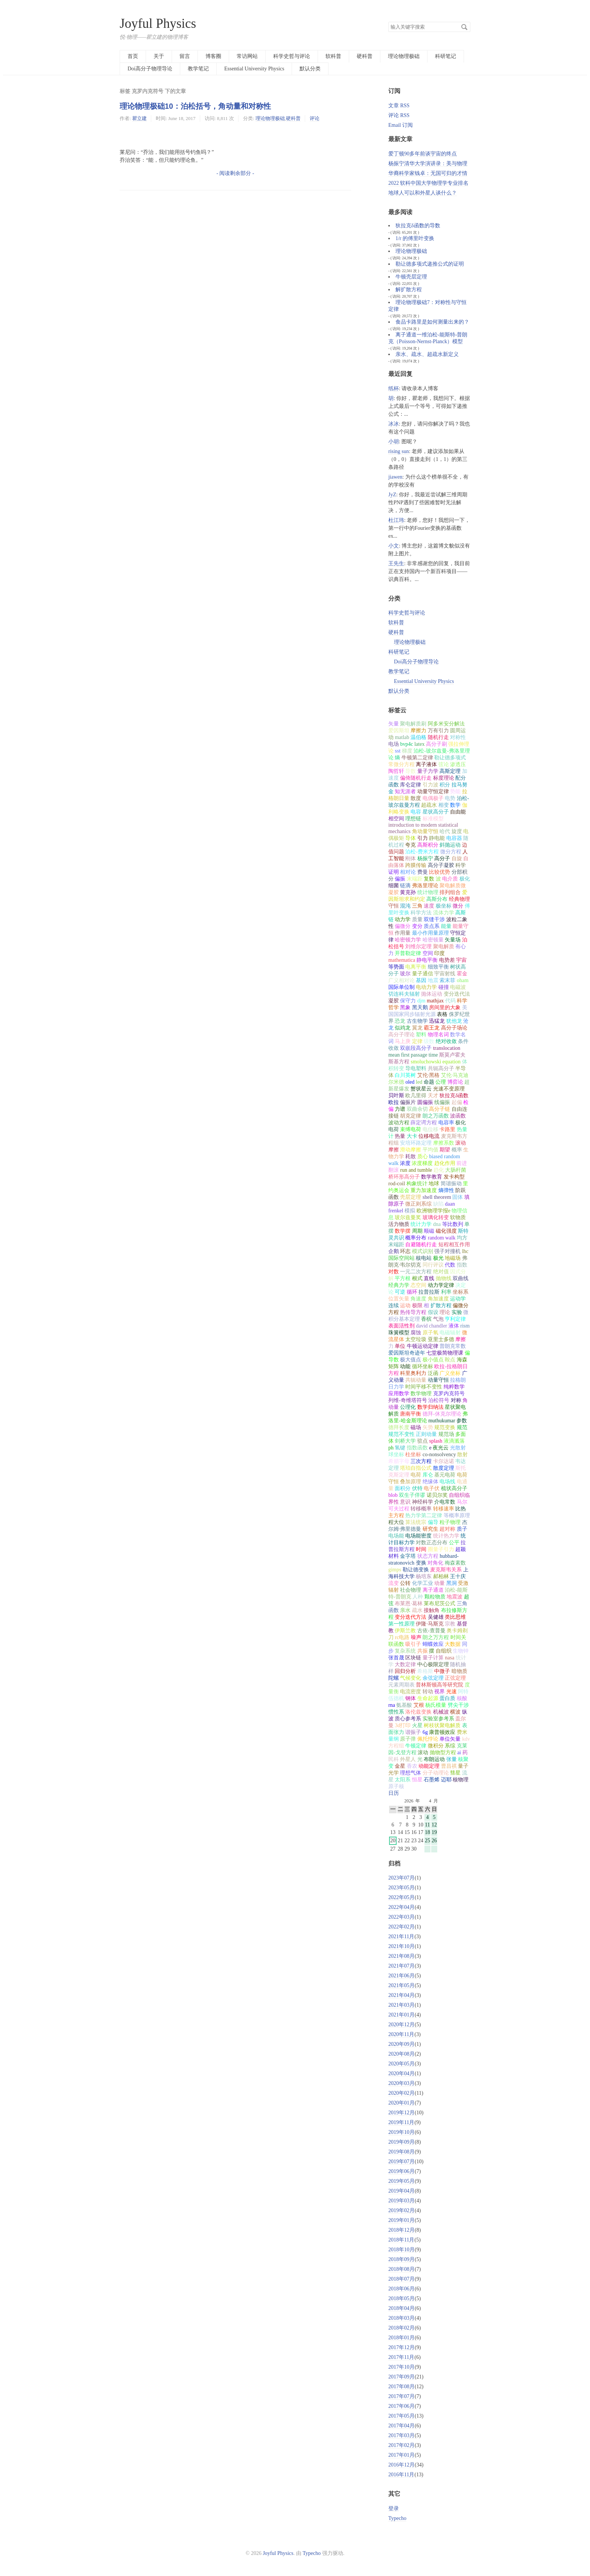 The image size is (590, 2576). What do you see at coordinates (462, 1698) in the screenshot?
I see `核酸` at bounding box center [462, 1698].